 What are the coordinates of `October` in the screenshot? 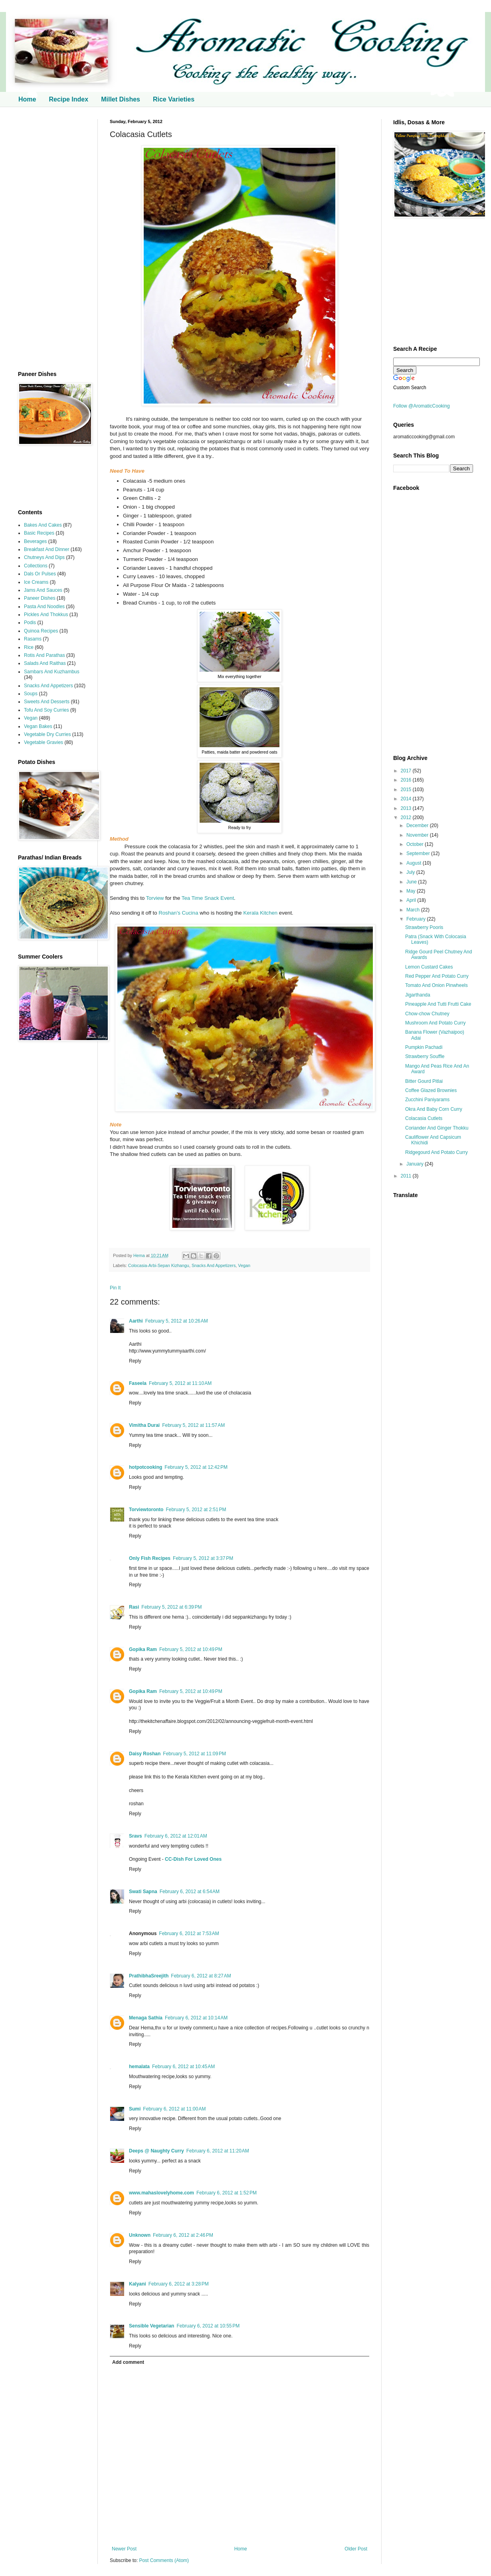 It's located at (415, 844).